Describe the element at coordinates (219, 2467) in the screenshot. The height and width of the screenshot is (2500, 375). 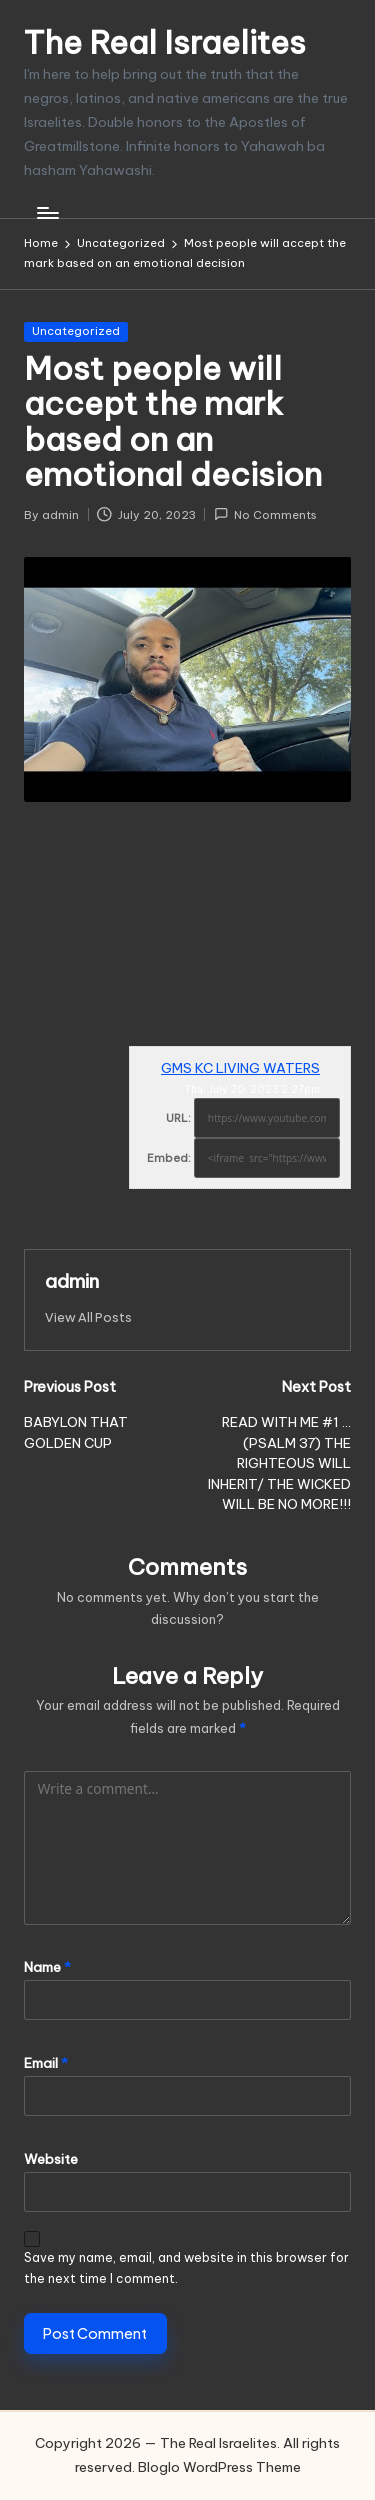
I see `Bloglo WordPress Theme` at that location.